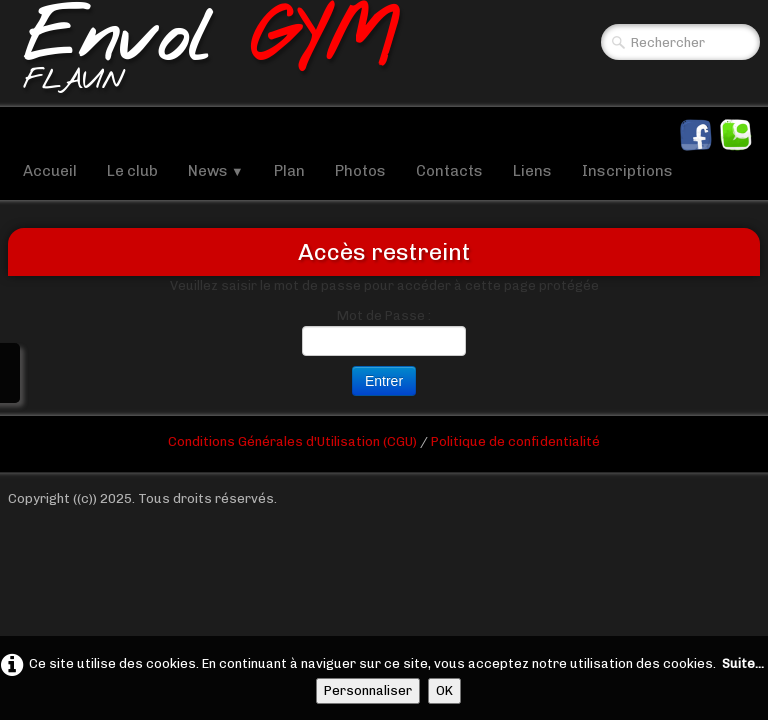 Image resolution: width=768 pixels, height=720 pixels. Describe the element at coordinates (444, 690) in the screenshot. I see `OK` at that location.